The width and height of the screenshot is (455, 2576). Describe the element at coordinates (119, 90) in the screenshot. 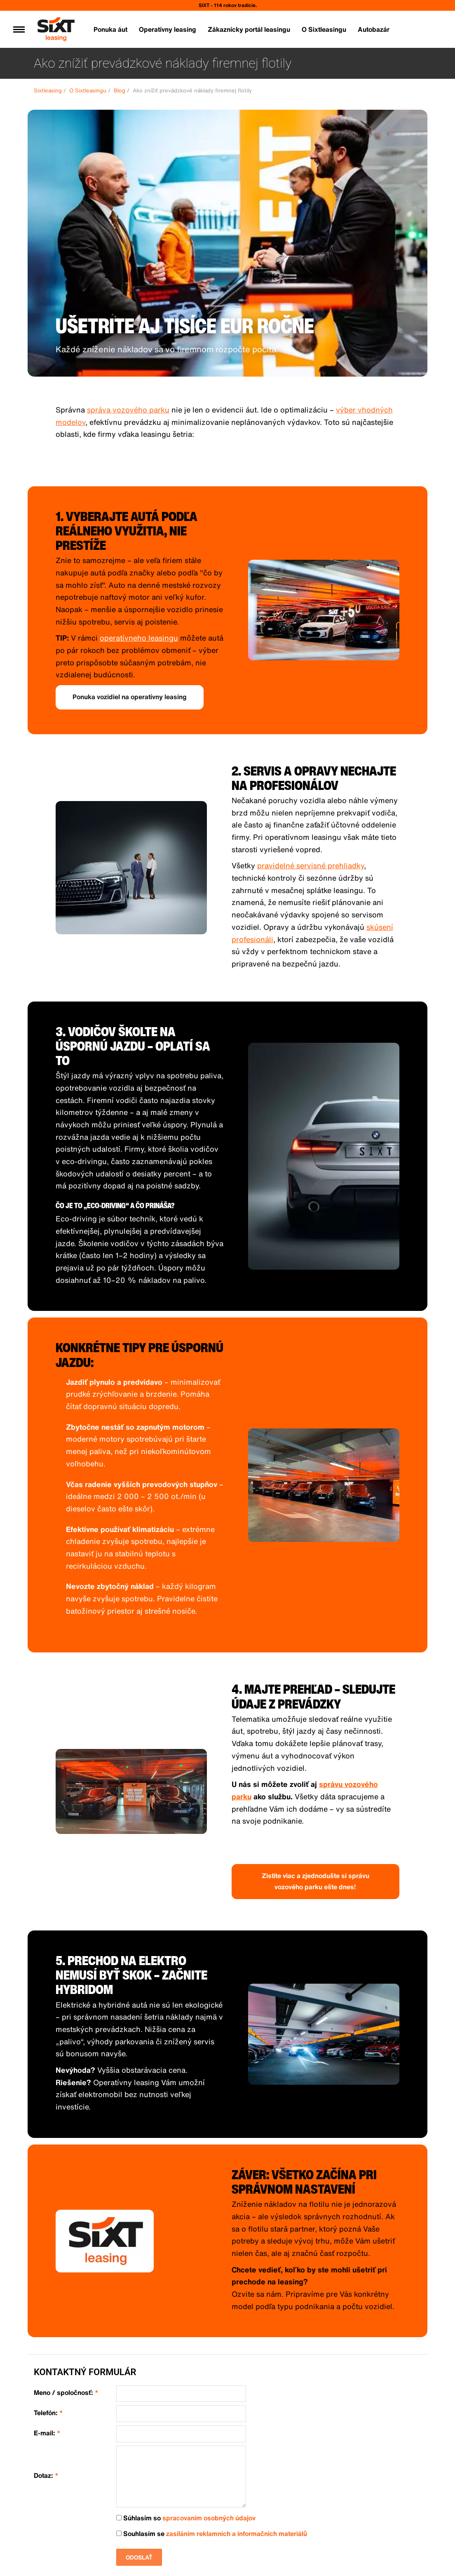

I see `Blog` at that location.